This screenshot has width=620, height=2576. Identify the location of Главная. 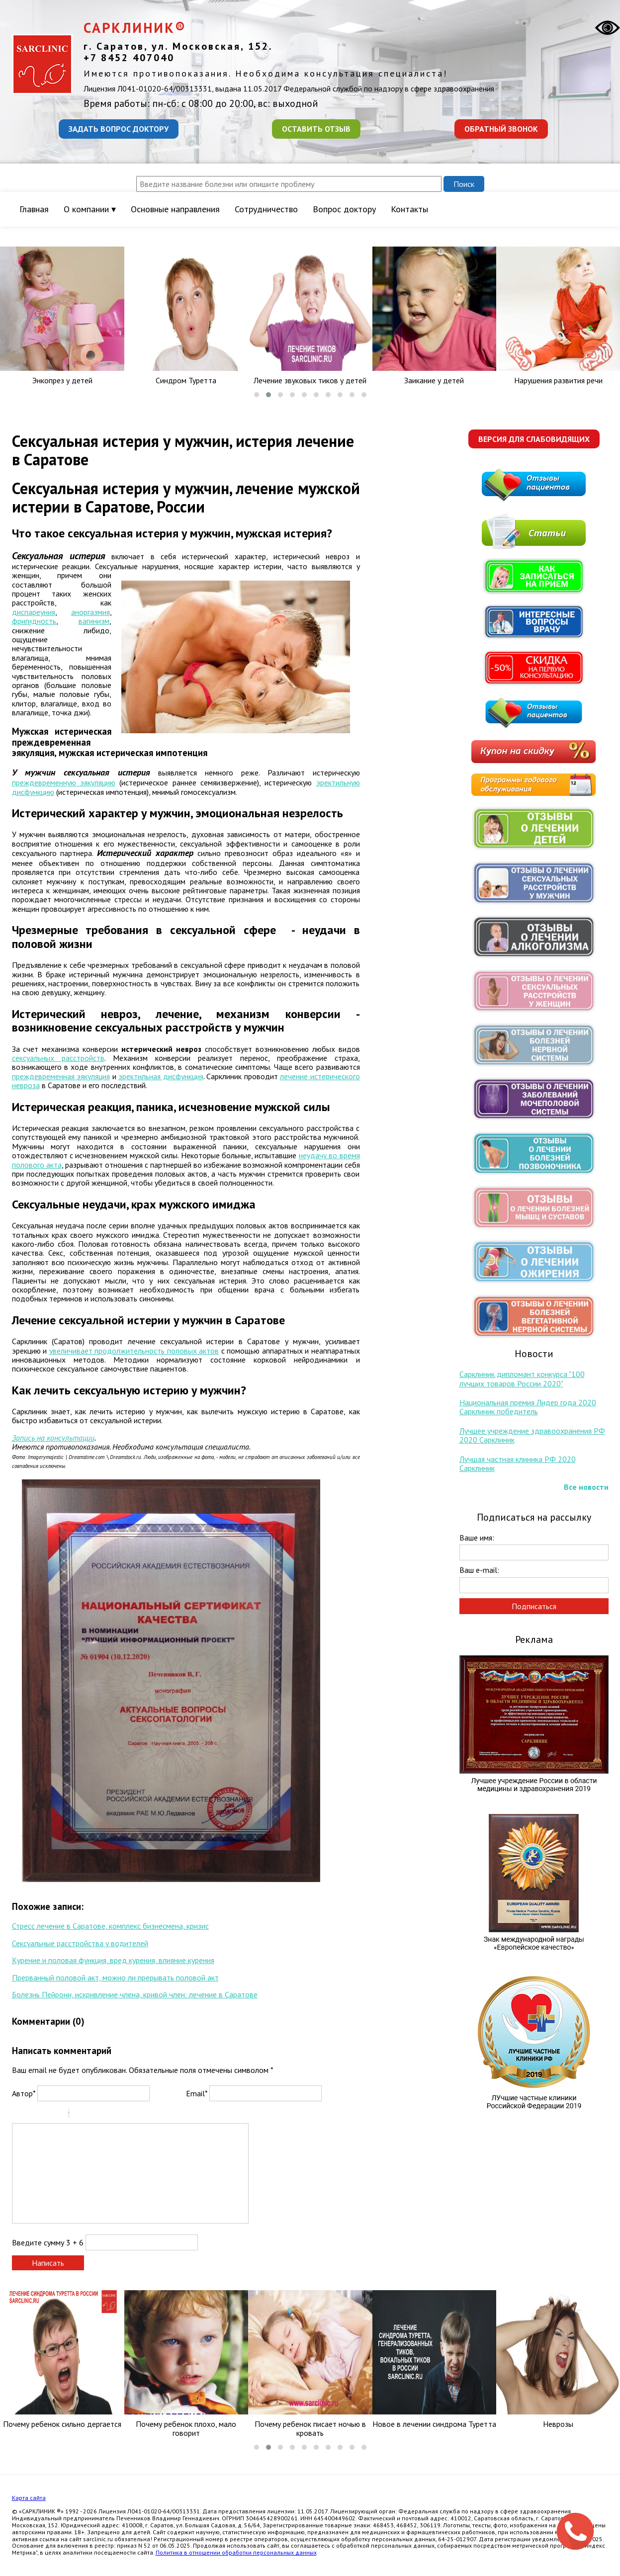
(34, 209).